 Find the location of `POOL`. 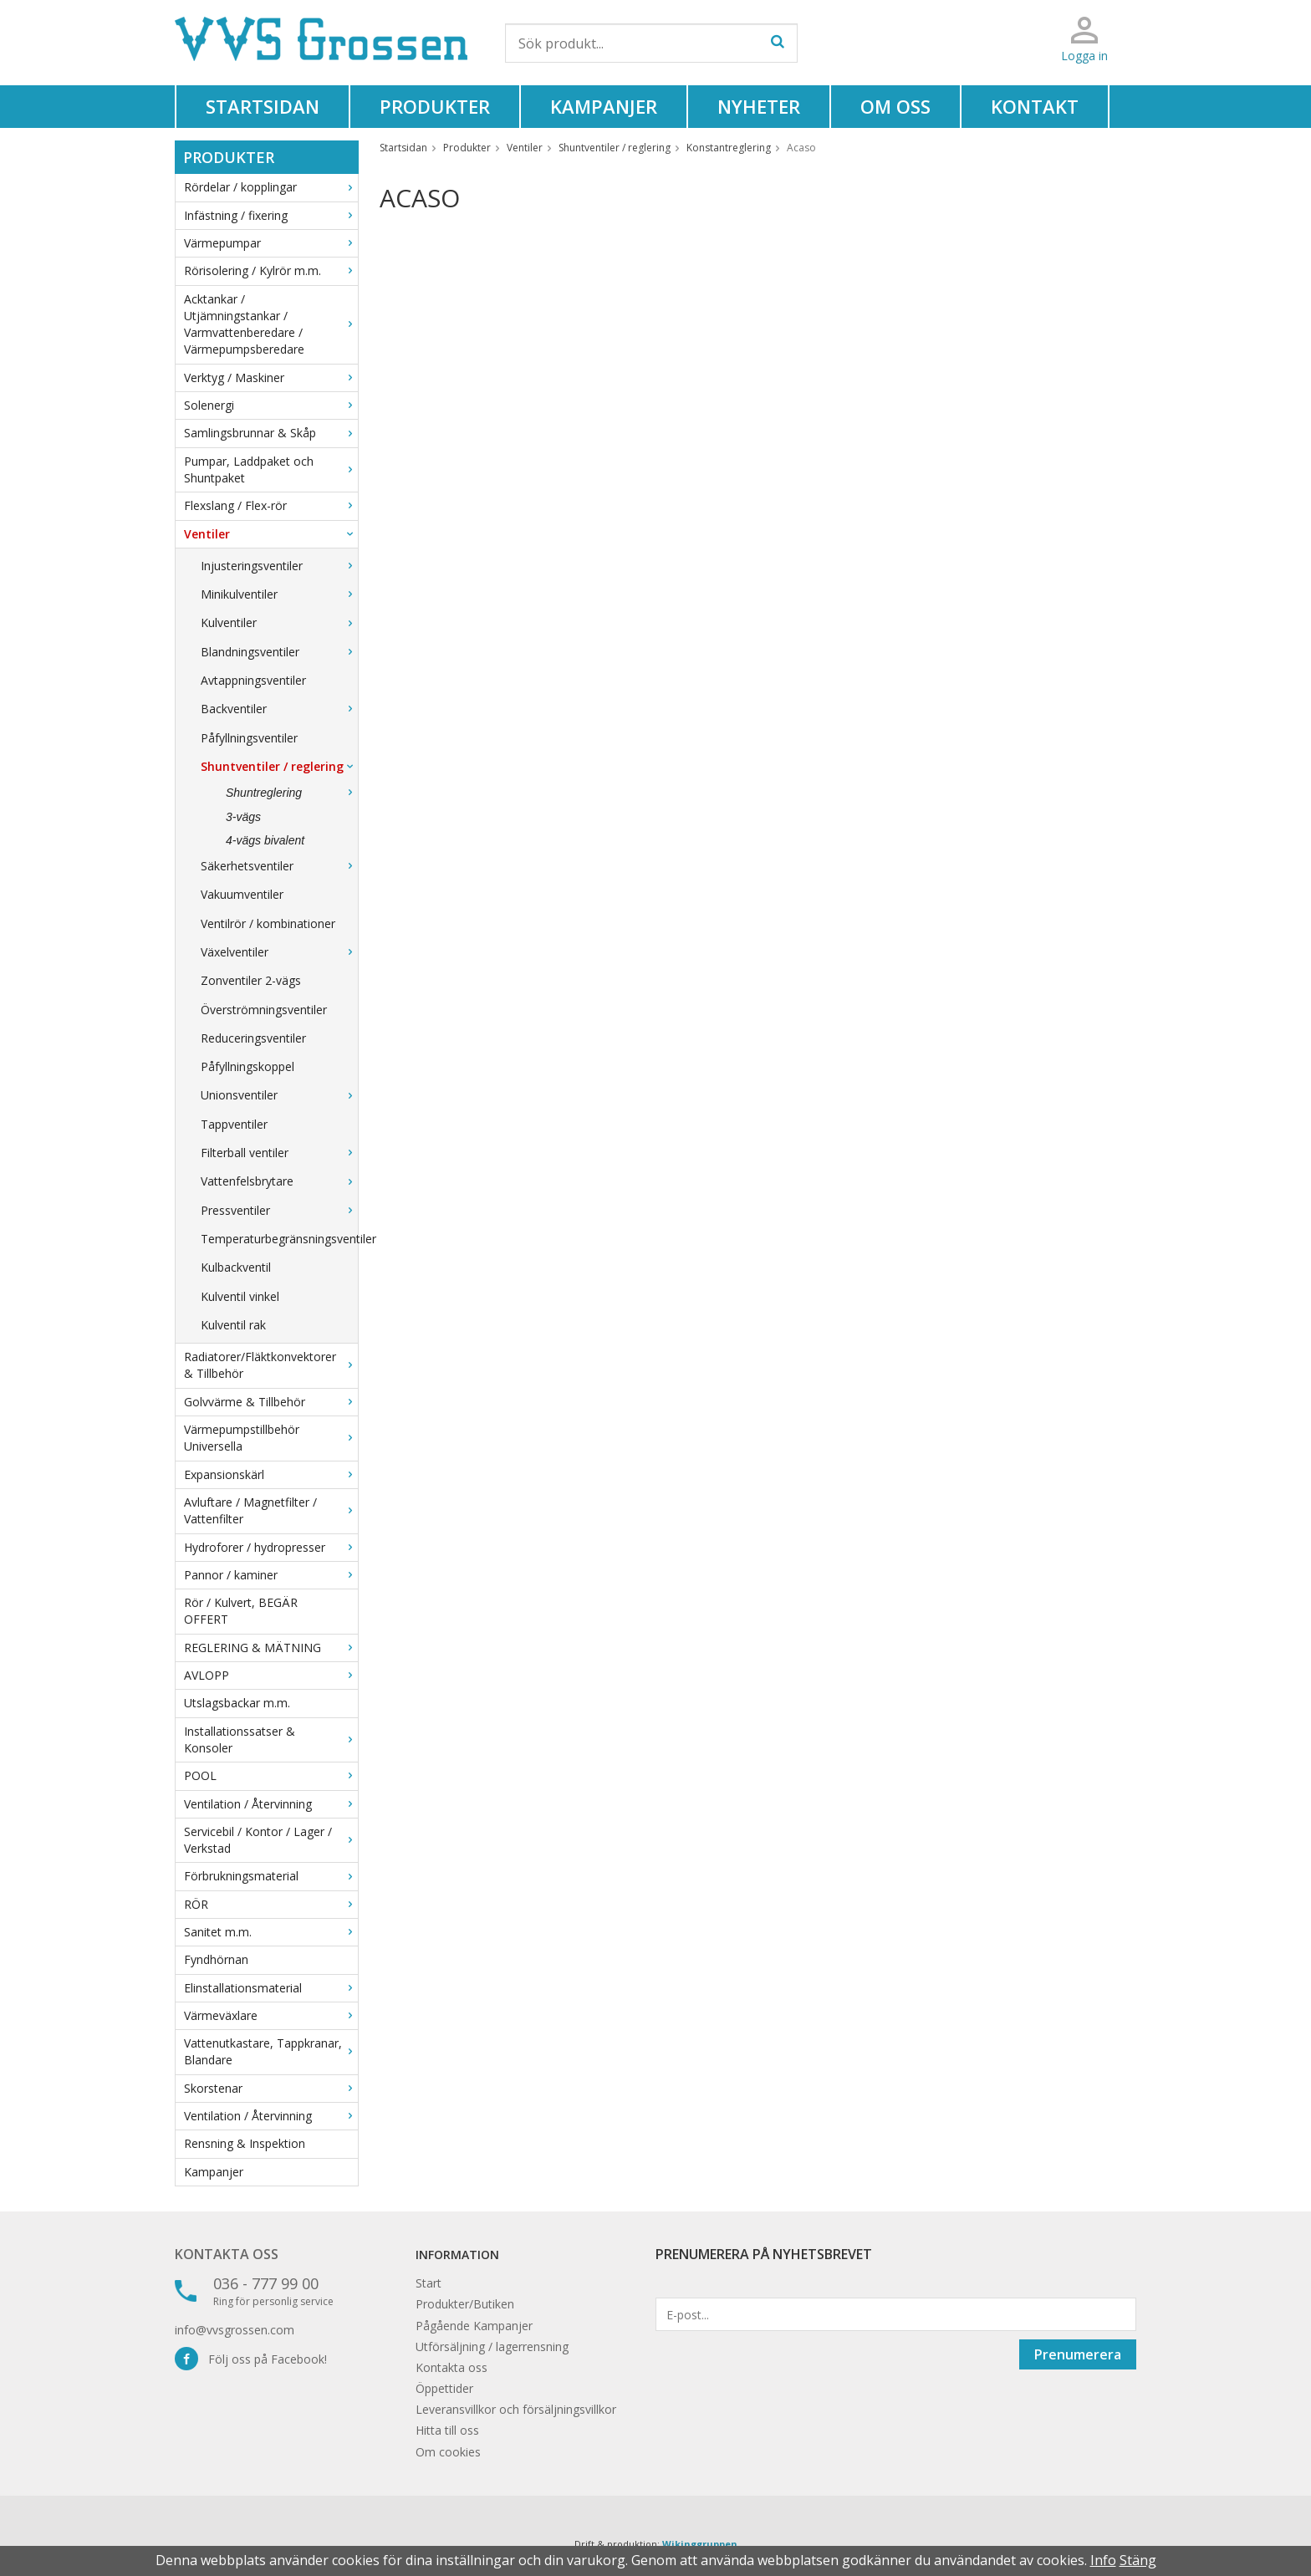

POOL is located at coordinates (271, 1775).